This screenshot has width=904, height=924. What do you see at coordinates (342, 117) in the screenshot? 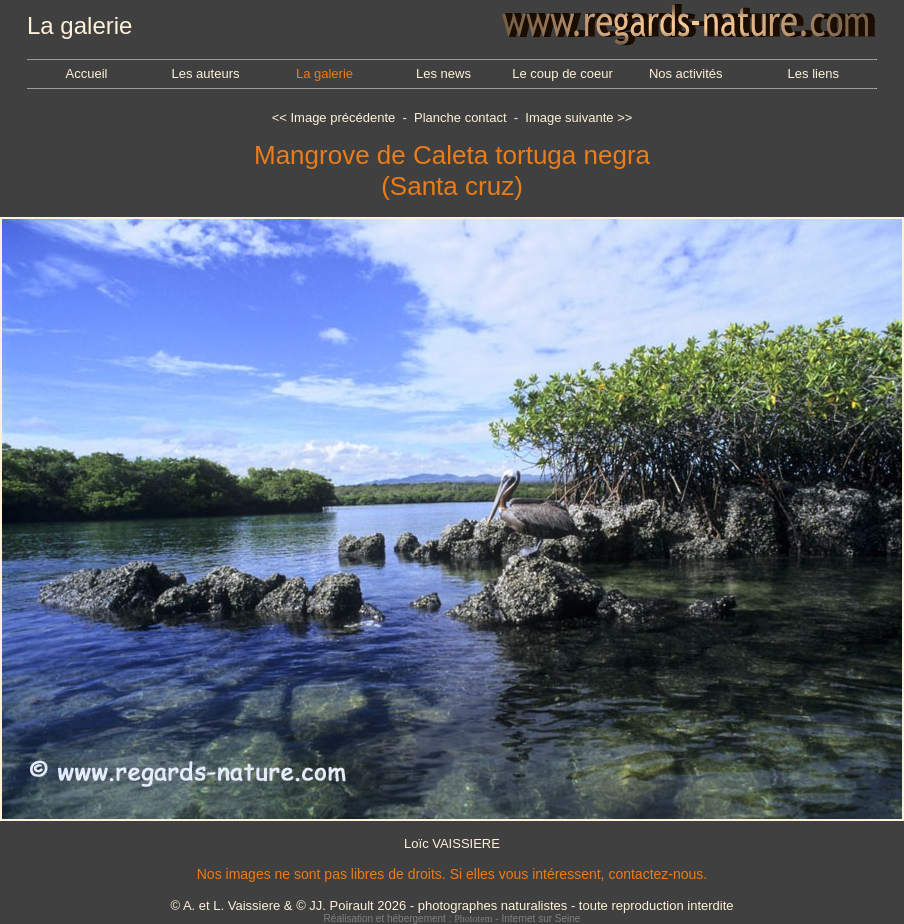
I see `Image précédente` at bounding box center [342, 117].